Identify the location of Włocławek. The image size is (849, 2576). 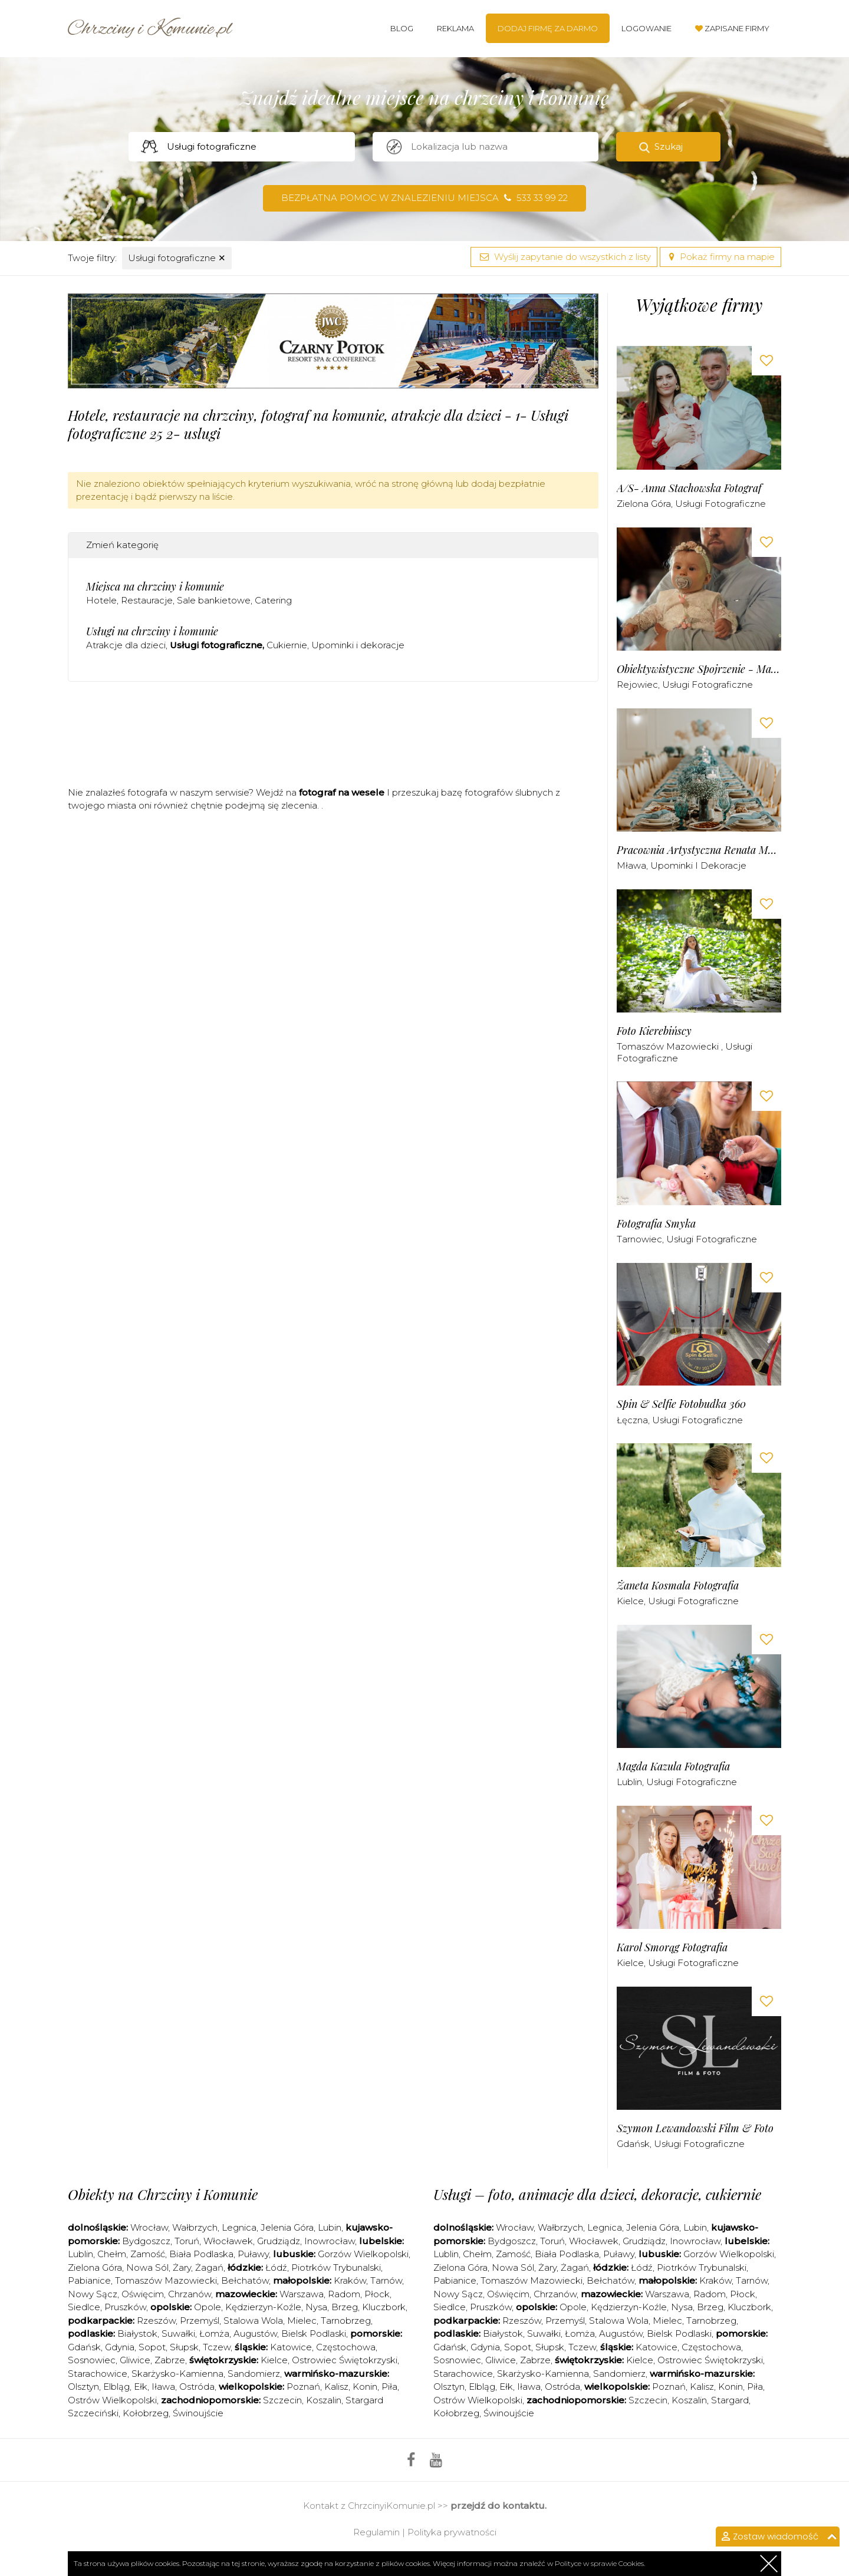
(228, 2241).